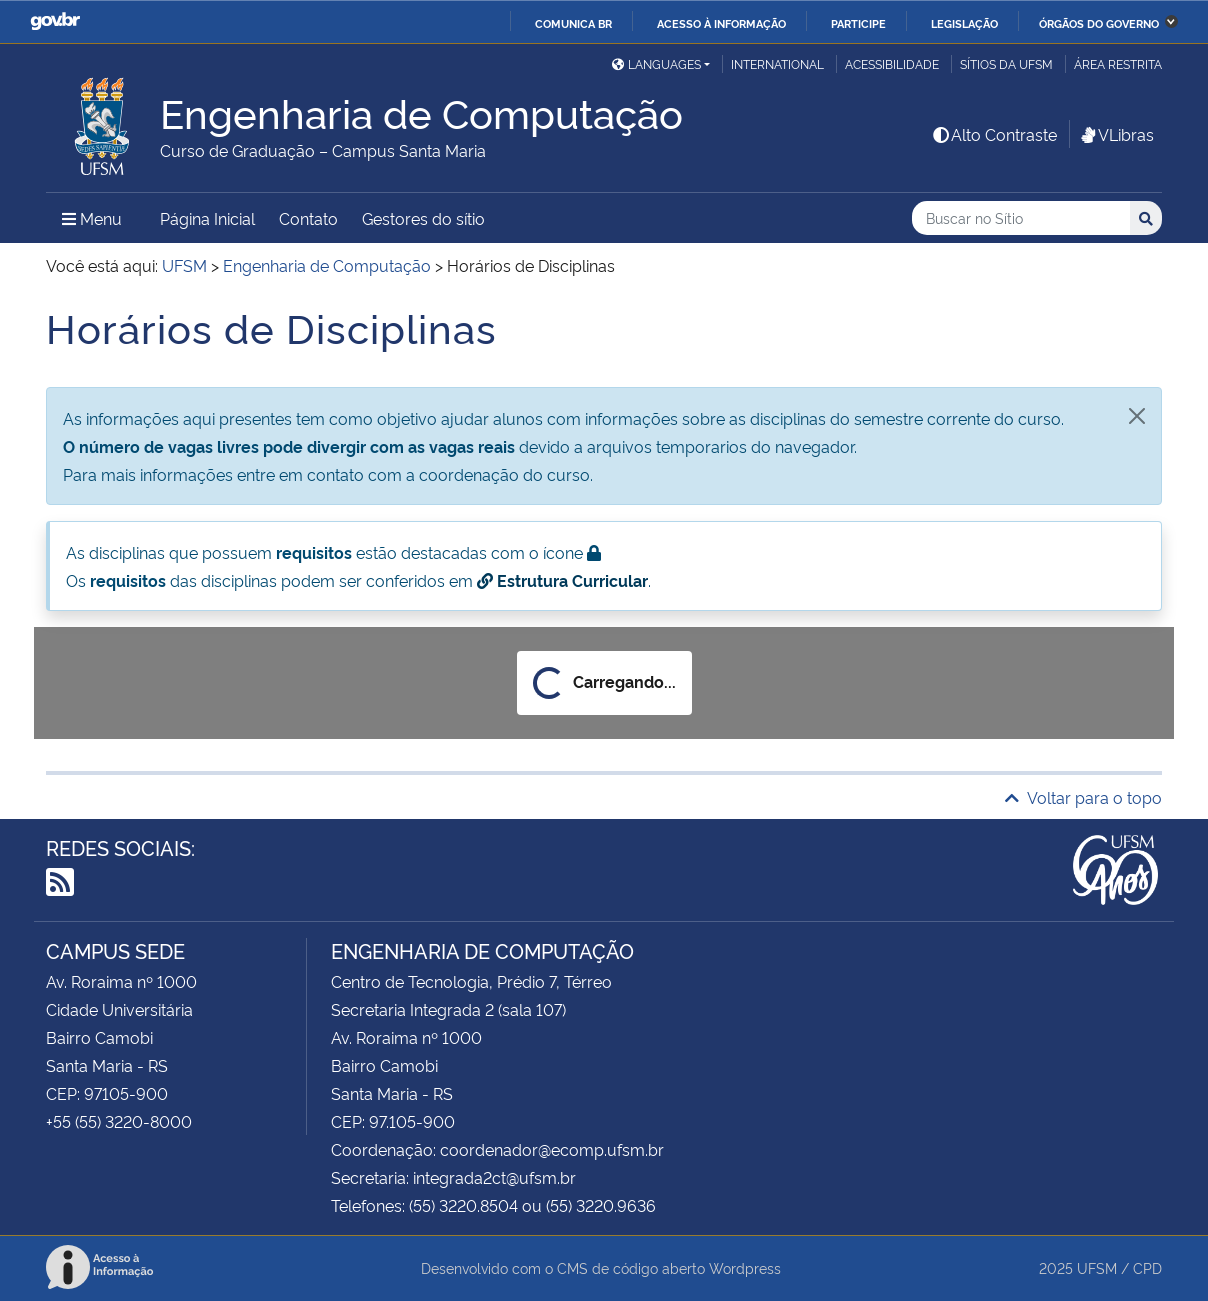  Describe the element at coordinates (994, 134) in the screenshot. I see `Alto Contraste` at that location.